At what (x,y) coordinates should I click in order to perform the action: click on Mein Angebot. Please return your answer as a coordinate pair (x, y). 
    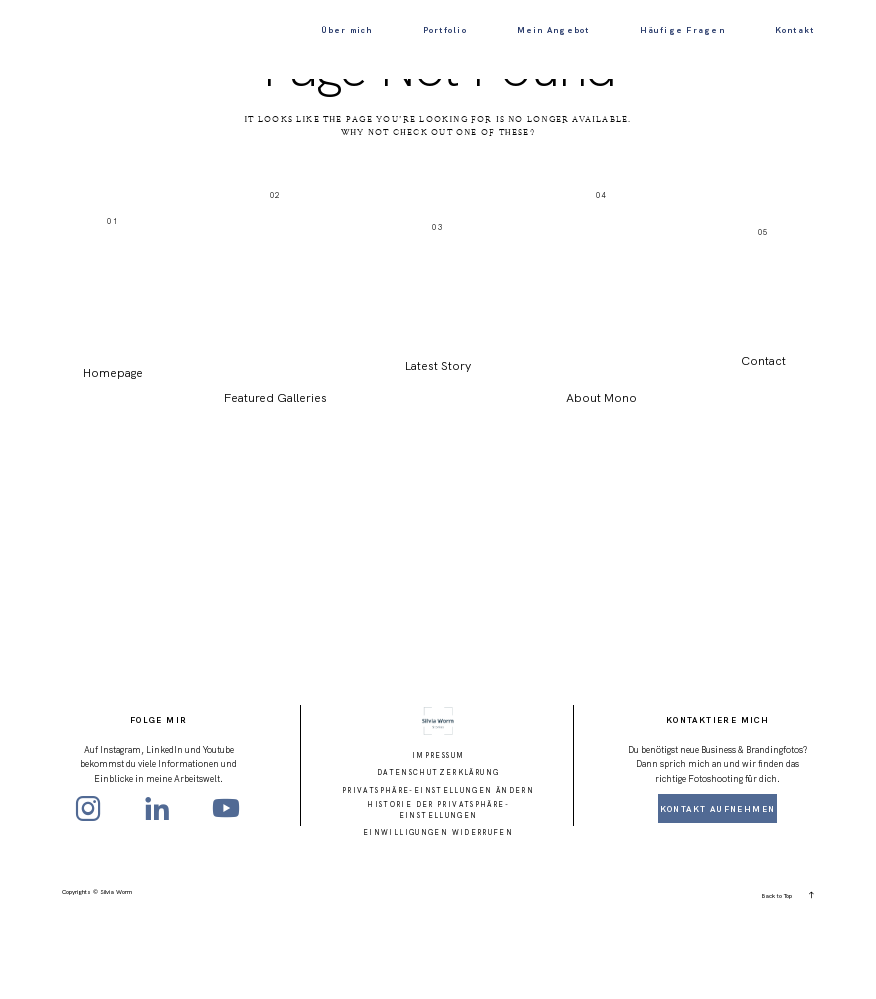
    Looking at the image, I should click on (553, 30).